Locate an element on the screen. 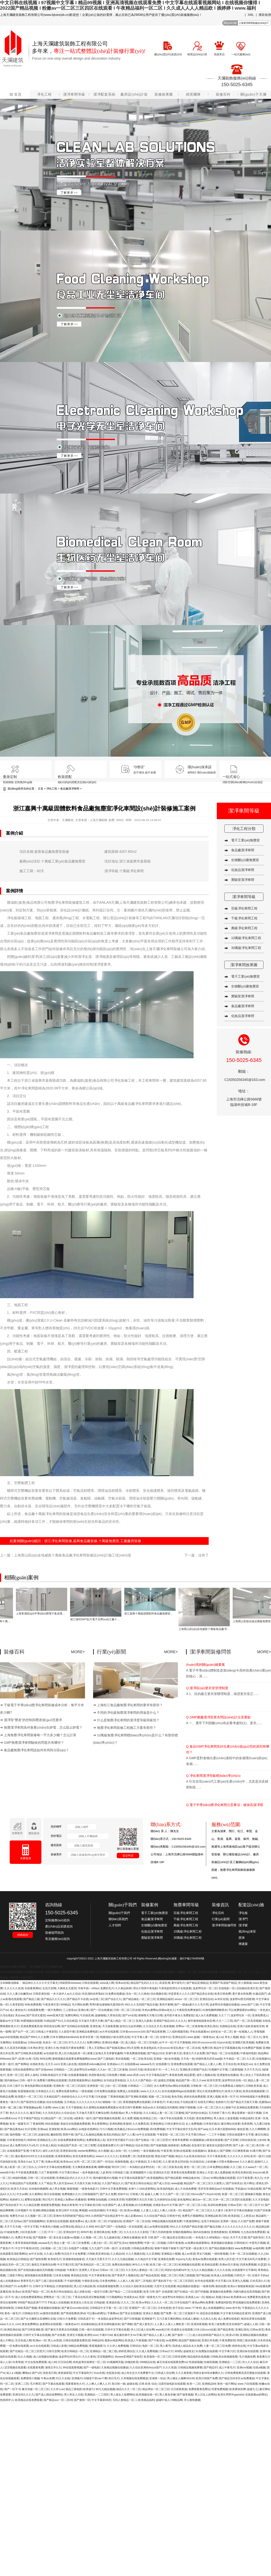 The image size is (271, 2576). 香蕉视频免费在线观看 is located at coordinates (136, 2102).